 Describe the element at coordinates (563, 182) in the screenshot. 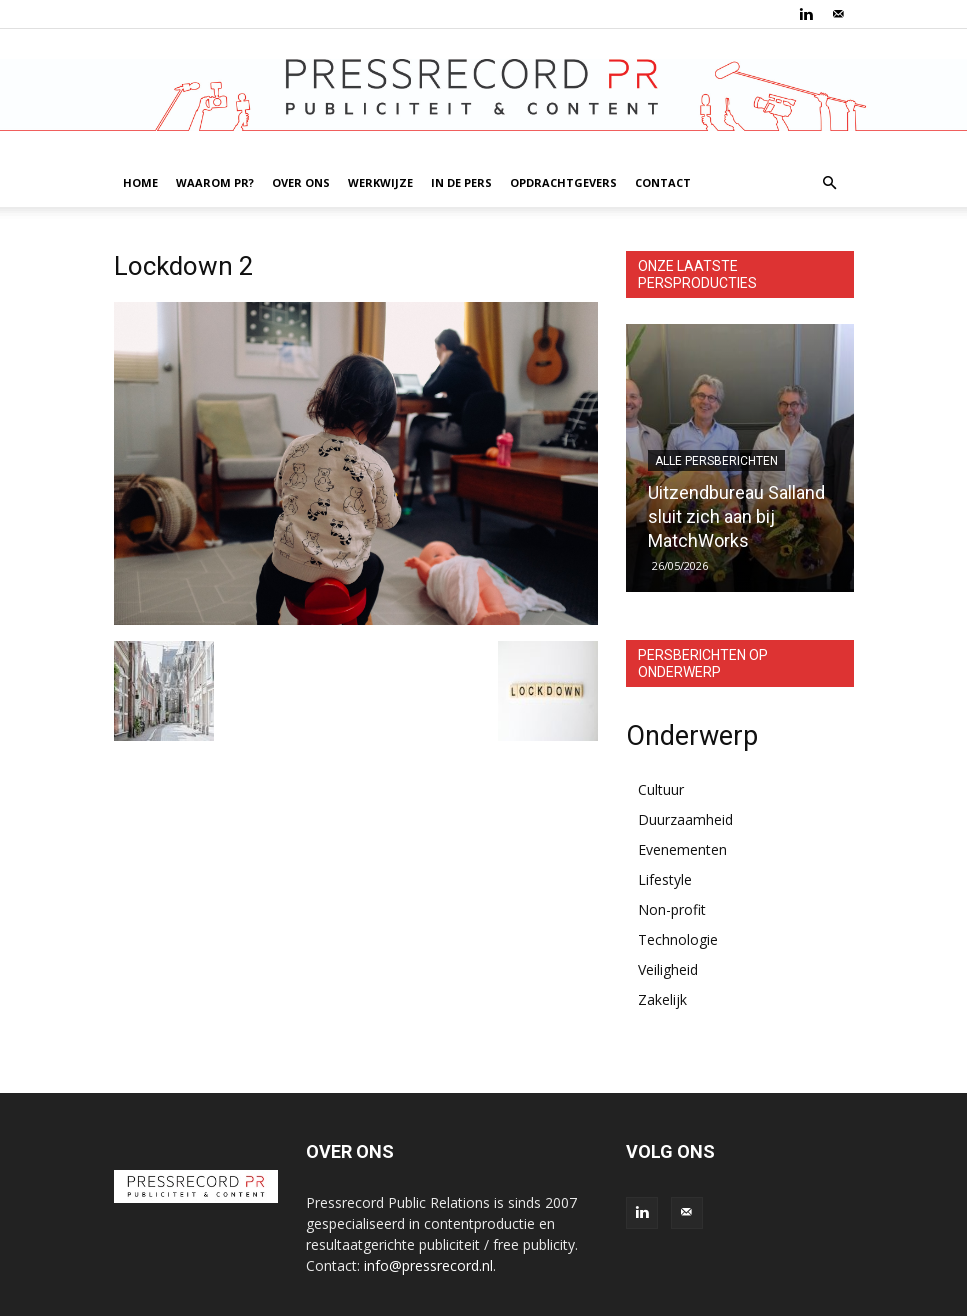

I see `OPDRACHTGEVERS` at that location.